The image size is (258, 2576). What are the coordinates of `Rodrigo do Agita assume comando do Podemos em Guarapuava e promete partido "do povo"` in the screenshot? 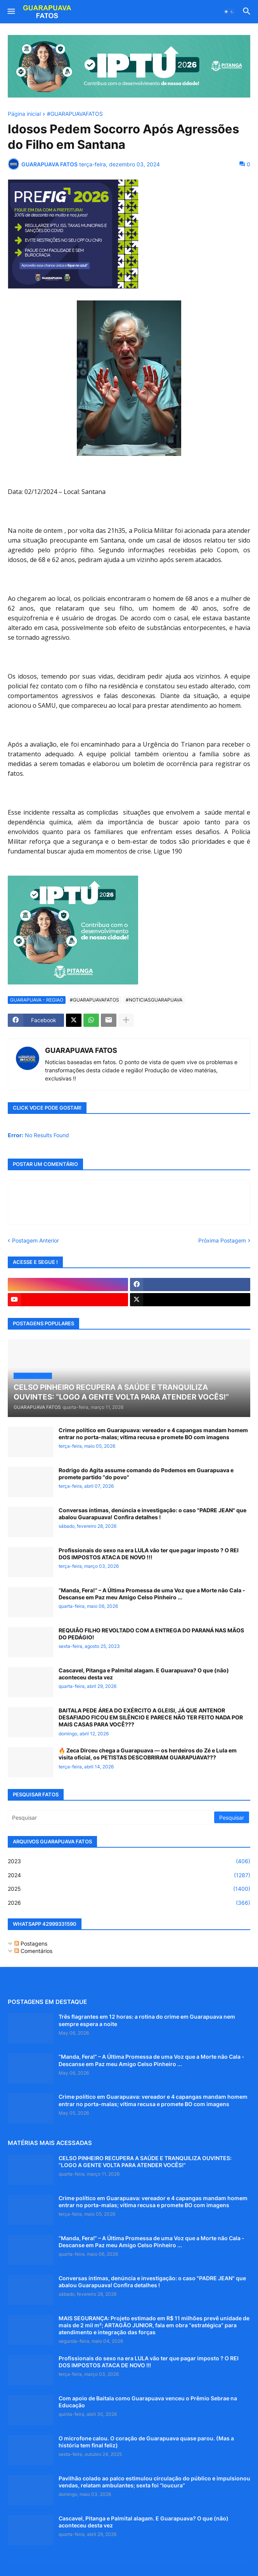 It's located at (146, 1473).